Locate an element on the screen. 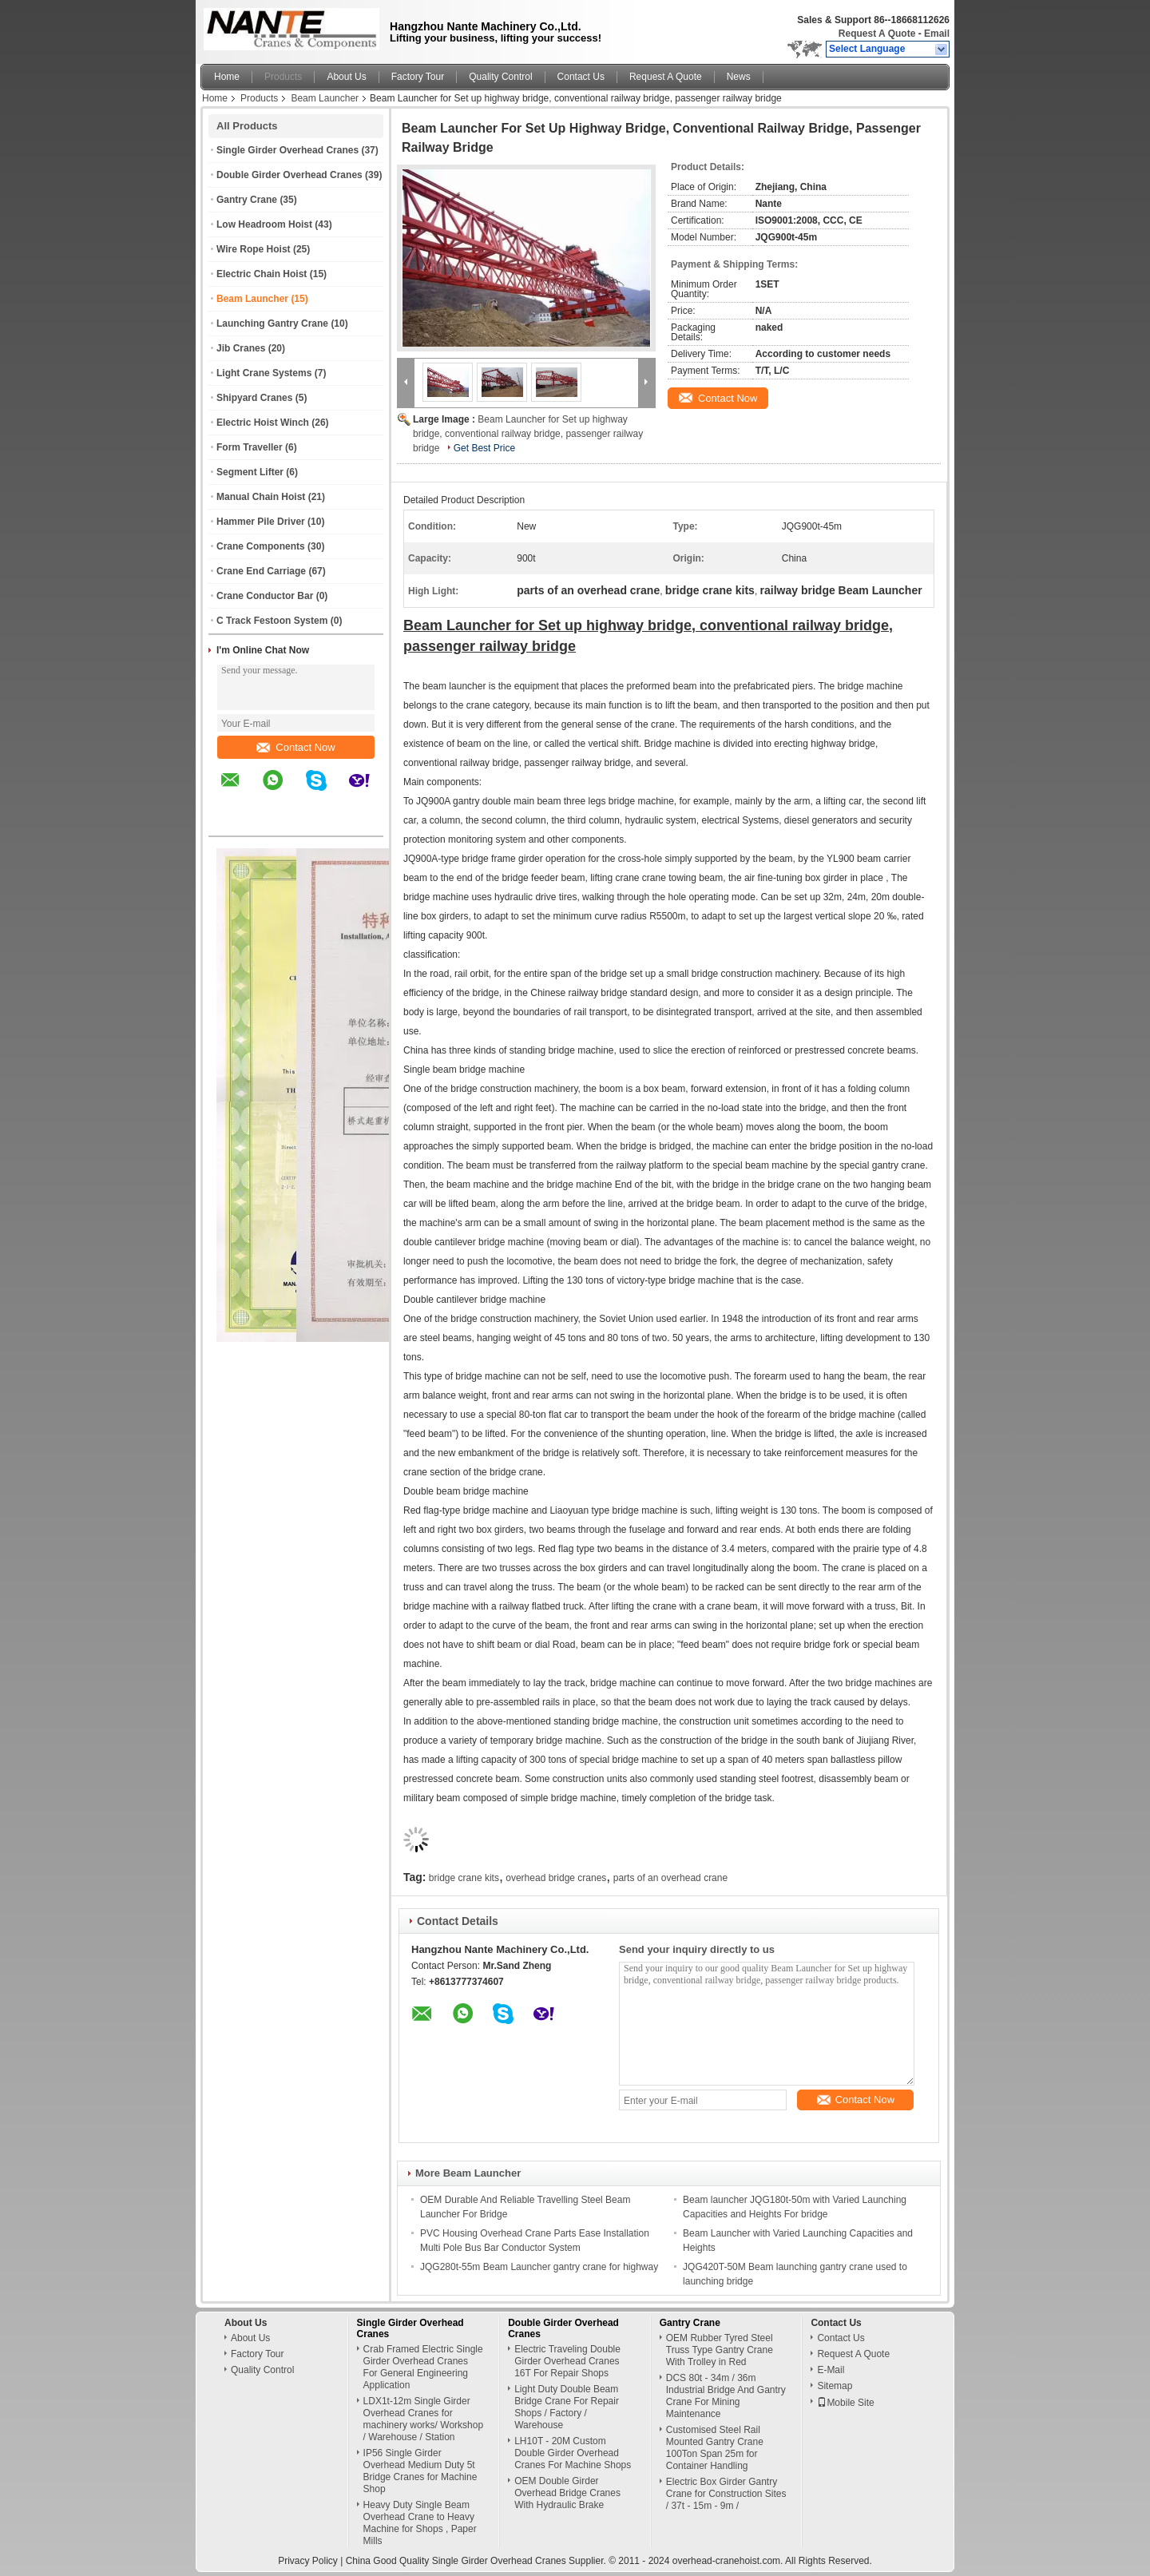 The height and width of the screenshot is (2576, 1150). Light Duty Double Beam Bridge Crane For Repair Shops / Factory / Warehouse is located at coordinates (566, 2407).